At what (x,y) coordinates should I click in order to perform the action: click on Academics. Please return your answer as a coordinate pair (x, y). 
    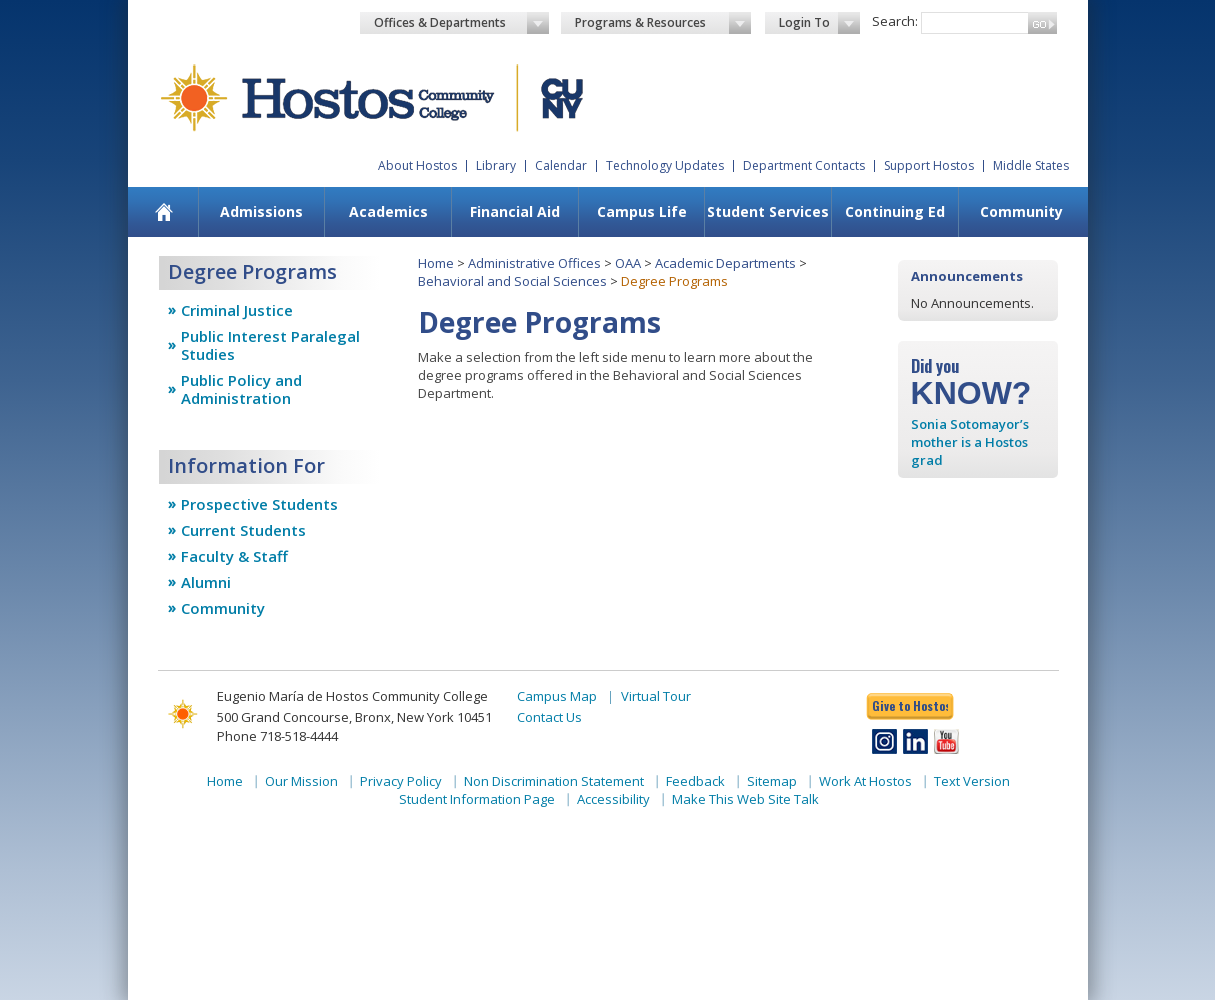
    Looking at the image, I should click on (388, 211).